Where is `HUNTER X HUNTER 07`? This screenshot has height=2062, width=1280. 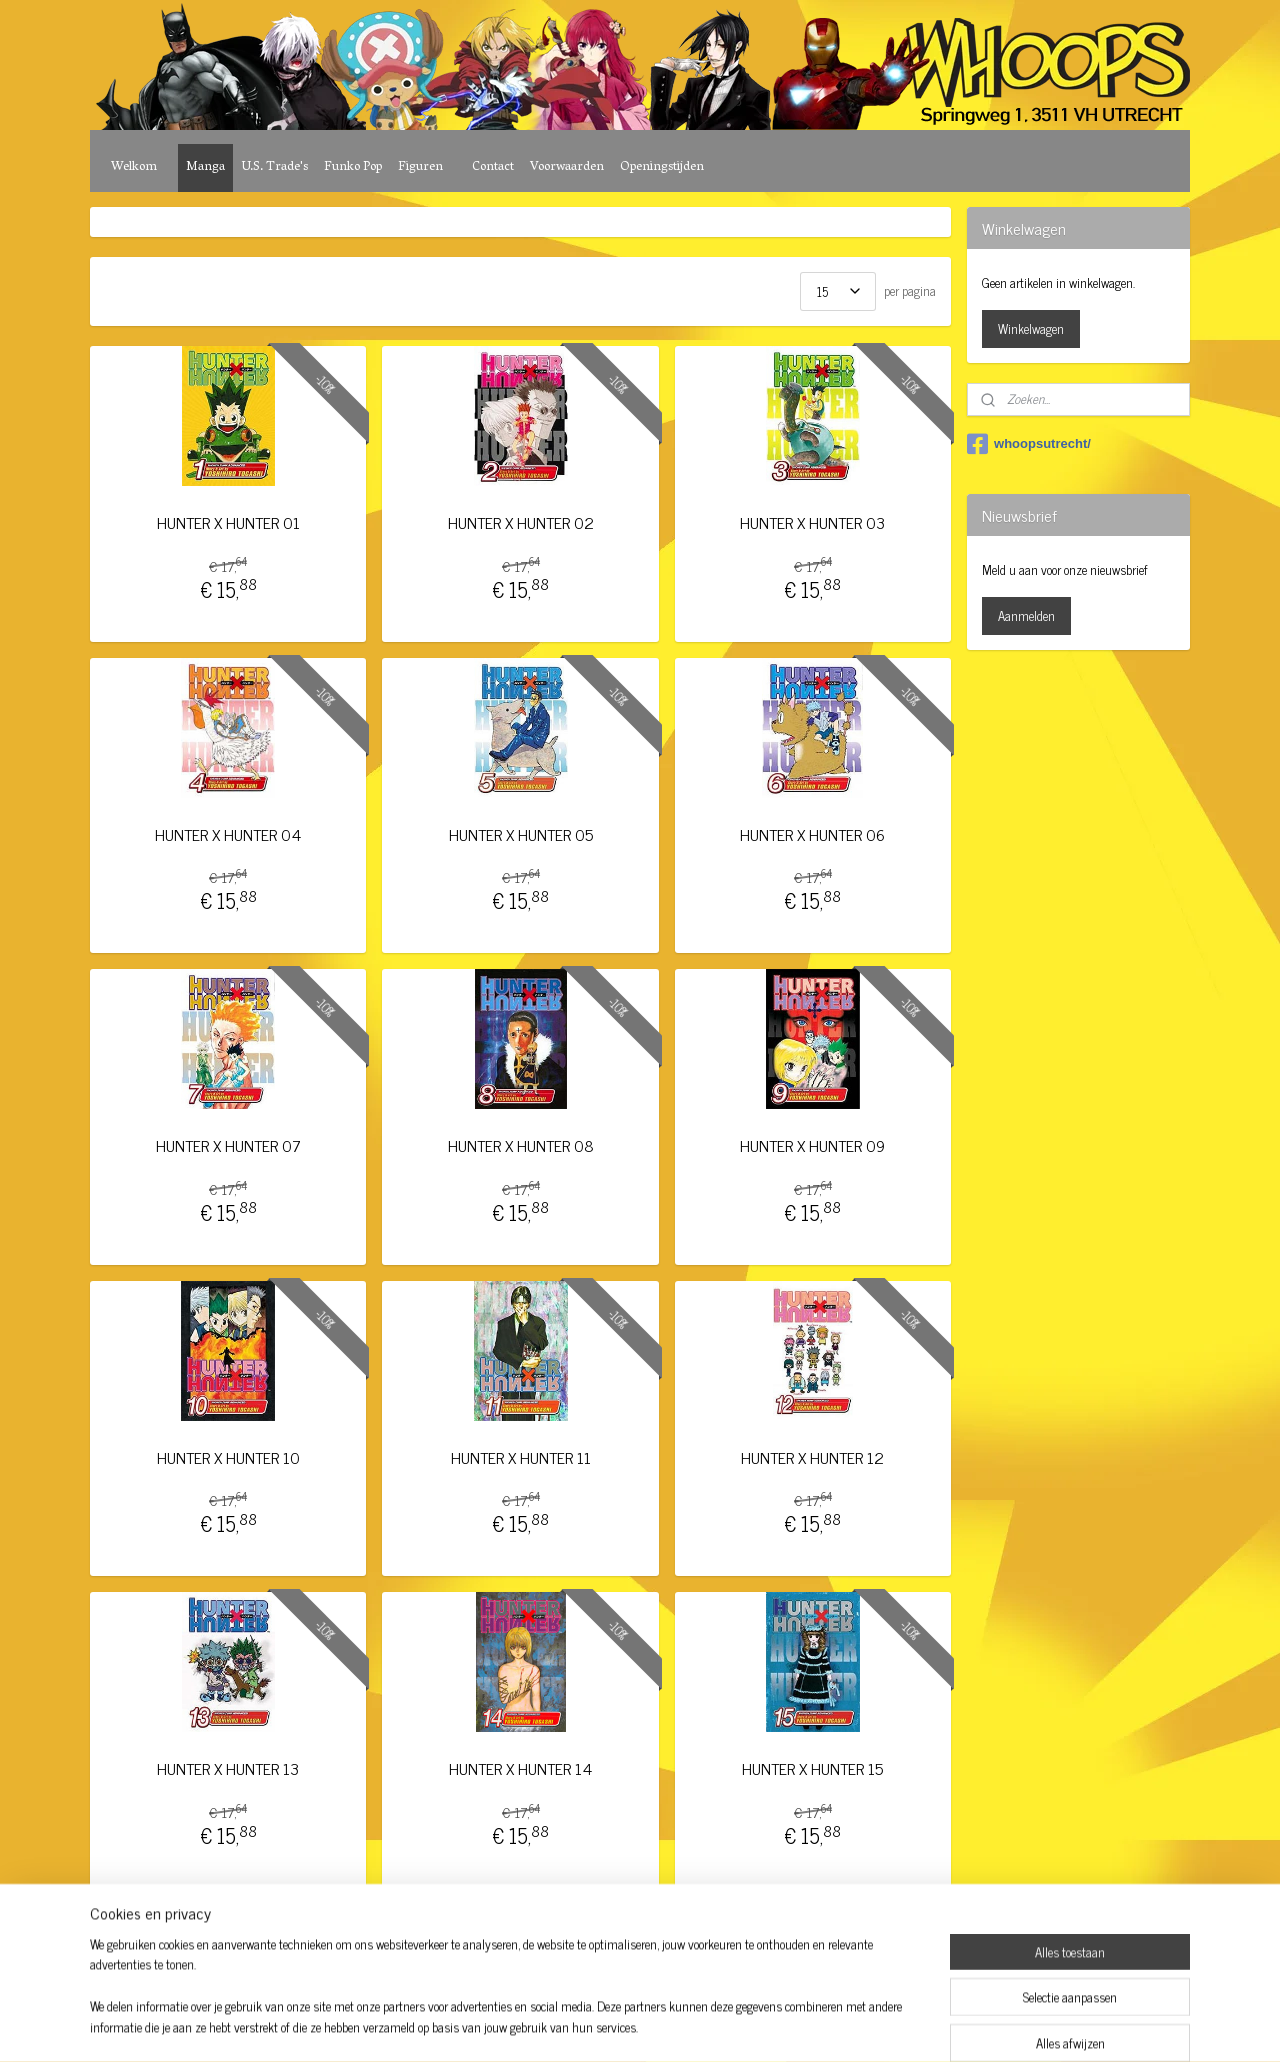
HUNTER X HUNTER 07 is located at coordinates (228, 1145).